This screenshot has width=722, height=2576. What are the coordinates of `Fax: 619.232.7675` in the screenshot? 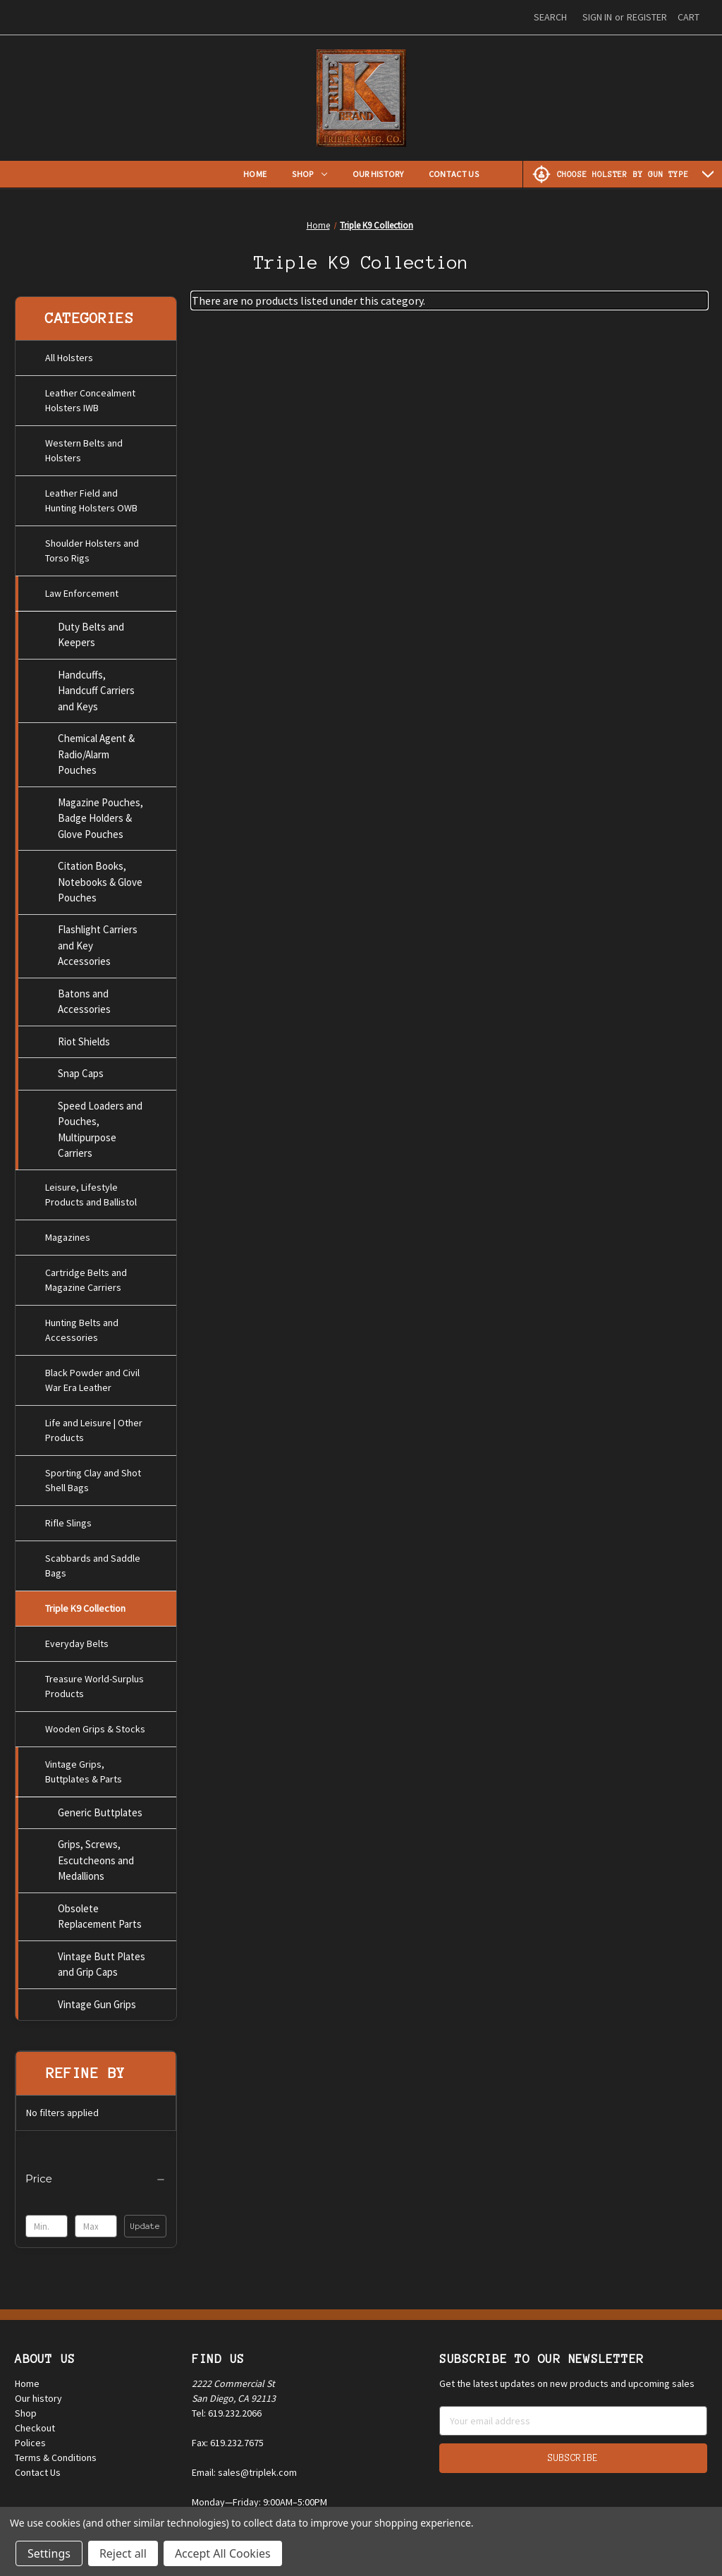 It's located at (228, 2436).